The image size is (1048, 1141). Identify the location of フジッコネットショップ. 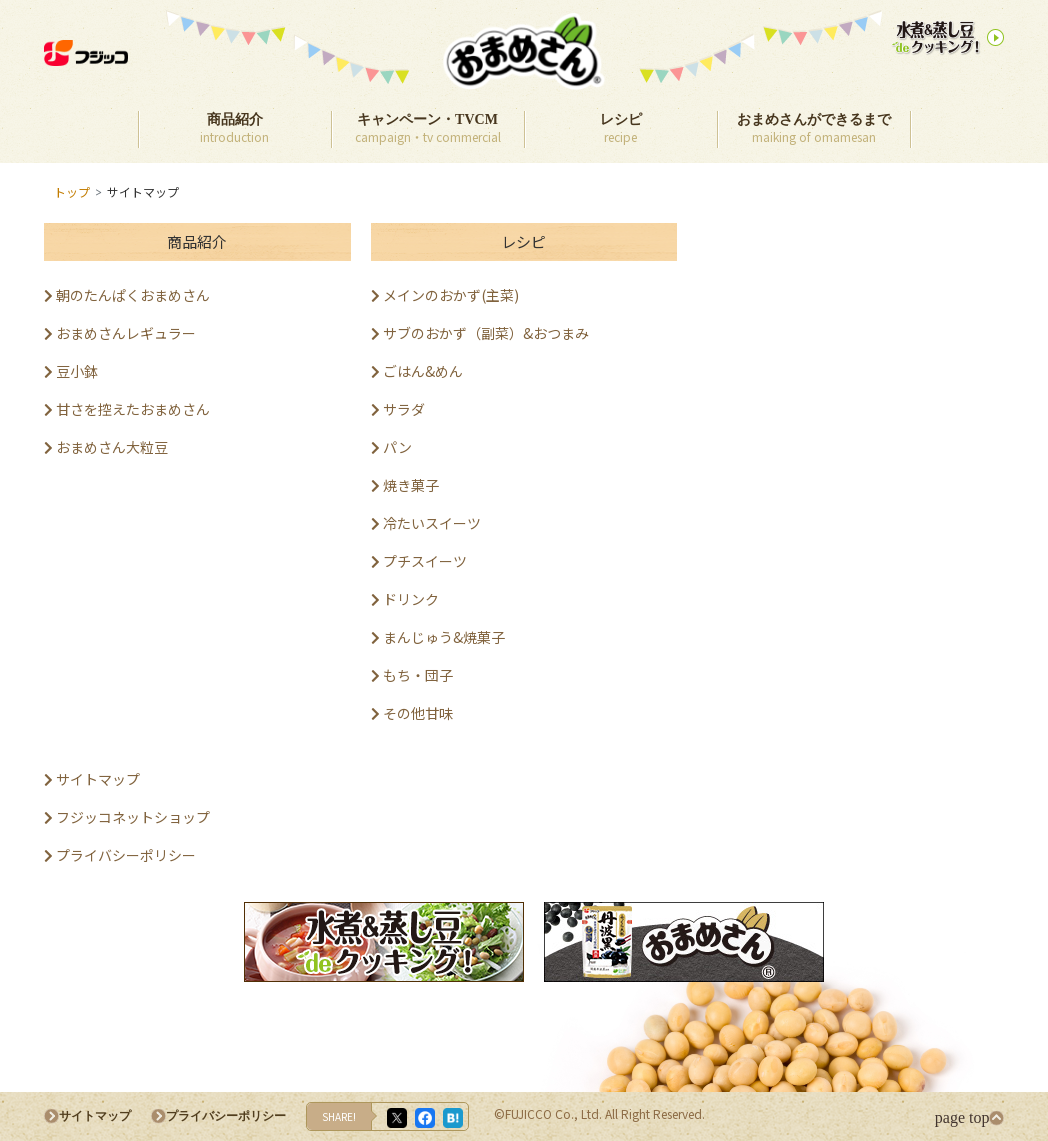
(127, 817).